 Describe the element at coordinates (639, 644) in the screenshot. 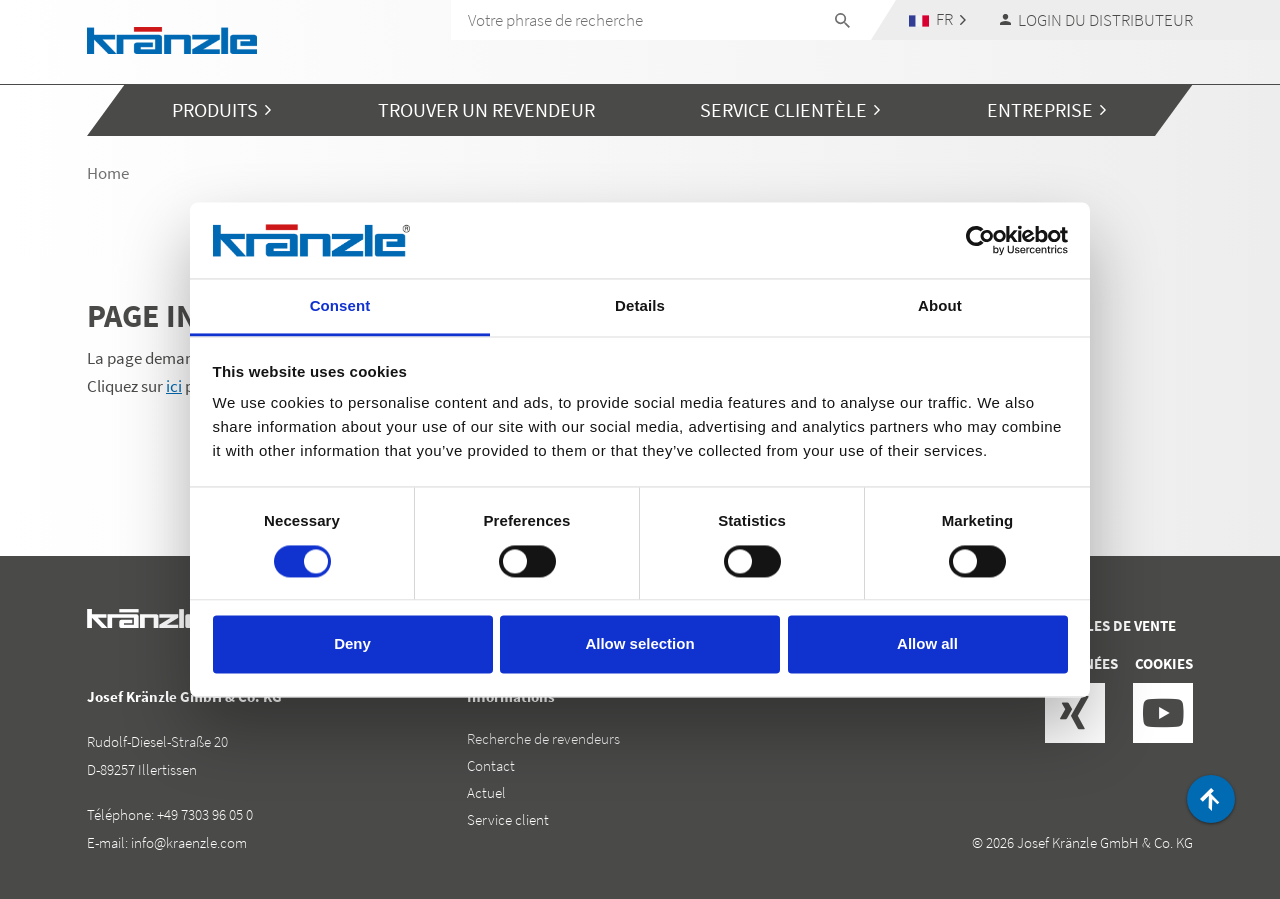

I see `Allow selection` at that location.